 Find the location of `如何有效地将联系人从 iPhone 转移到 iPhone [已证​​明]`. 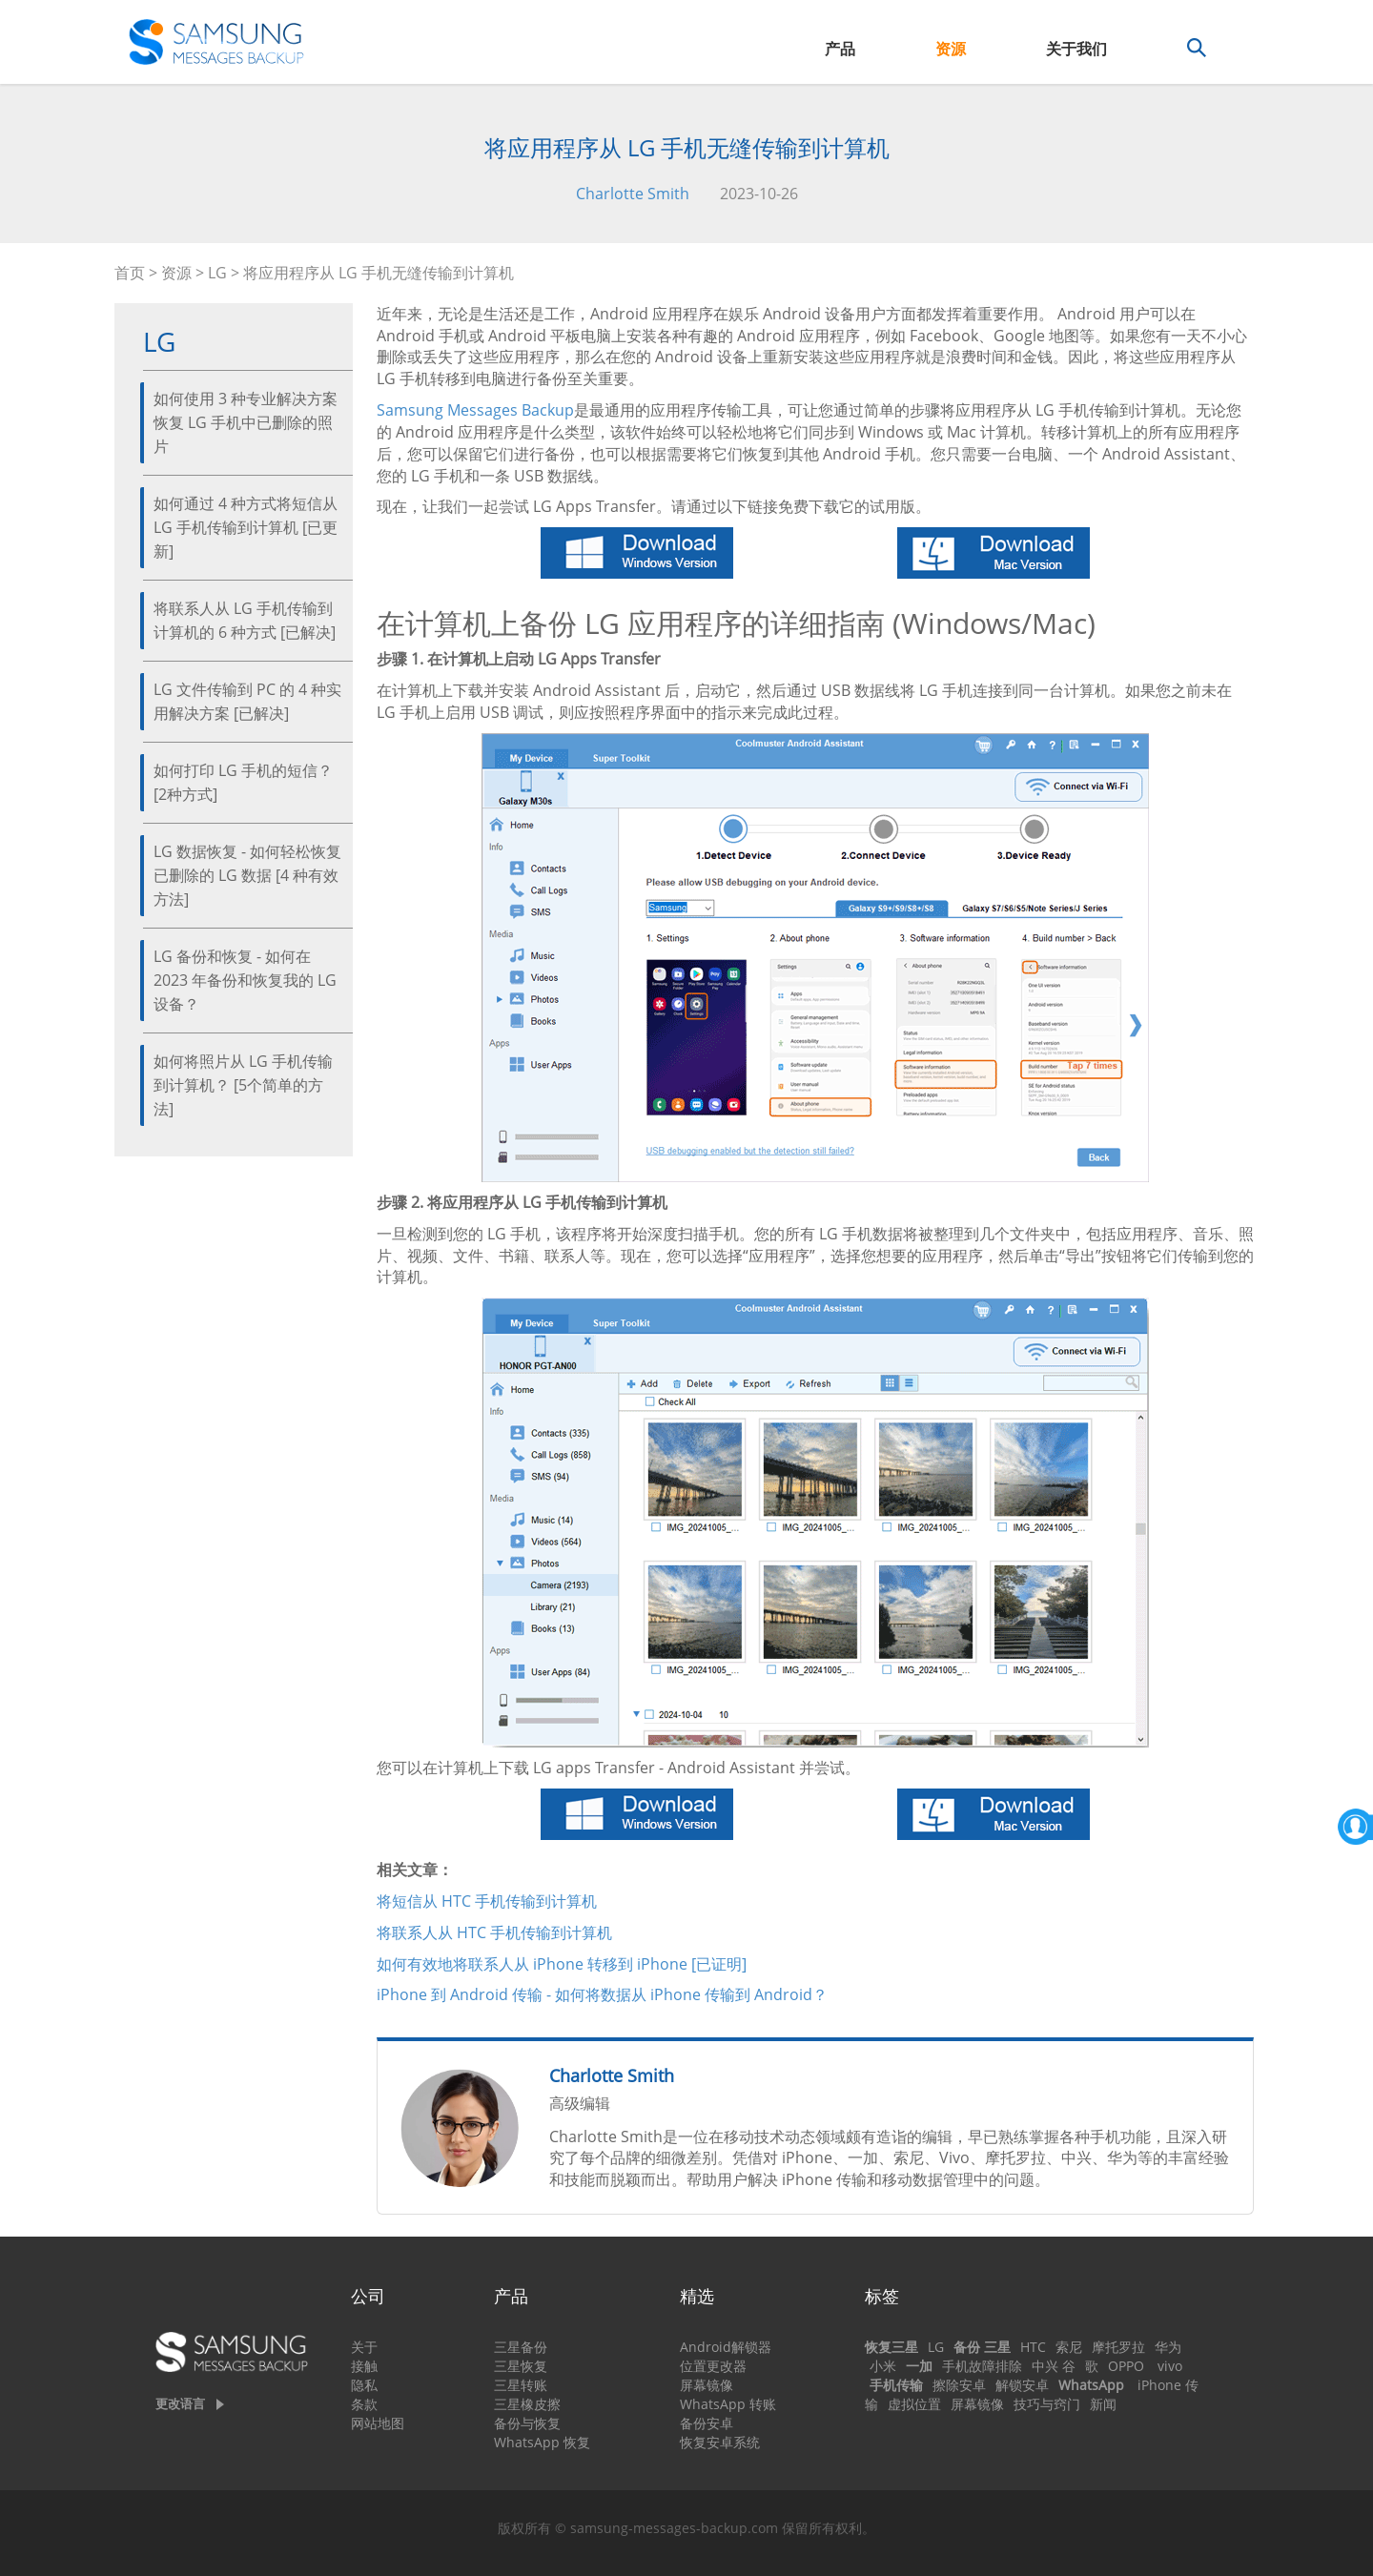

如何有效地将联系人从 iPhone 转移到 iPhone [已证​​明] is located at coordinates (562, 1963).